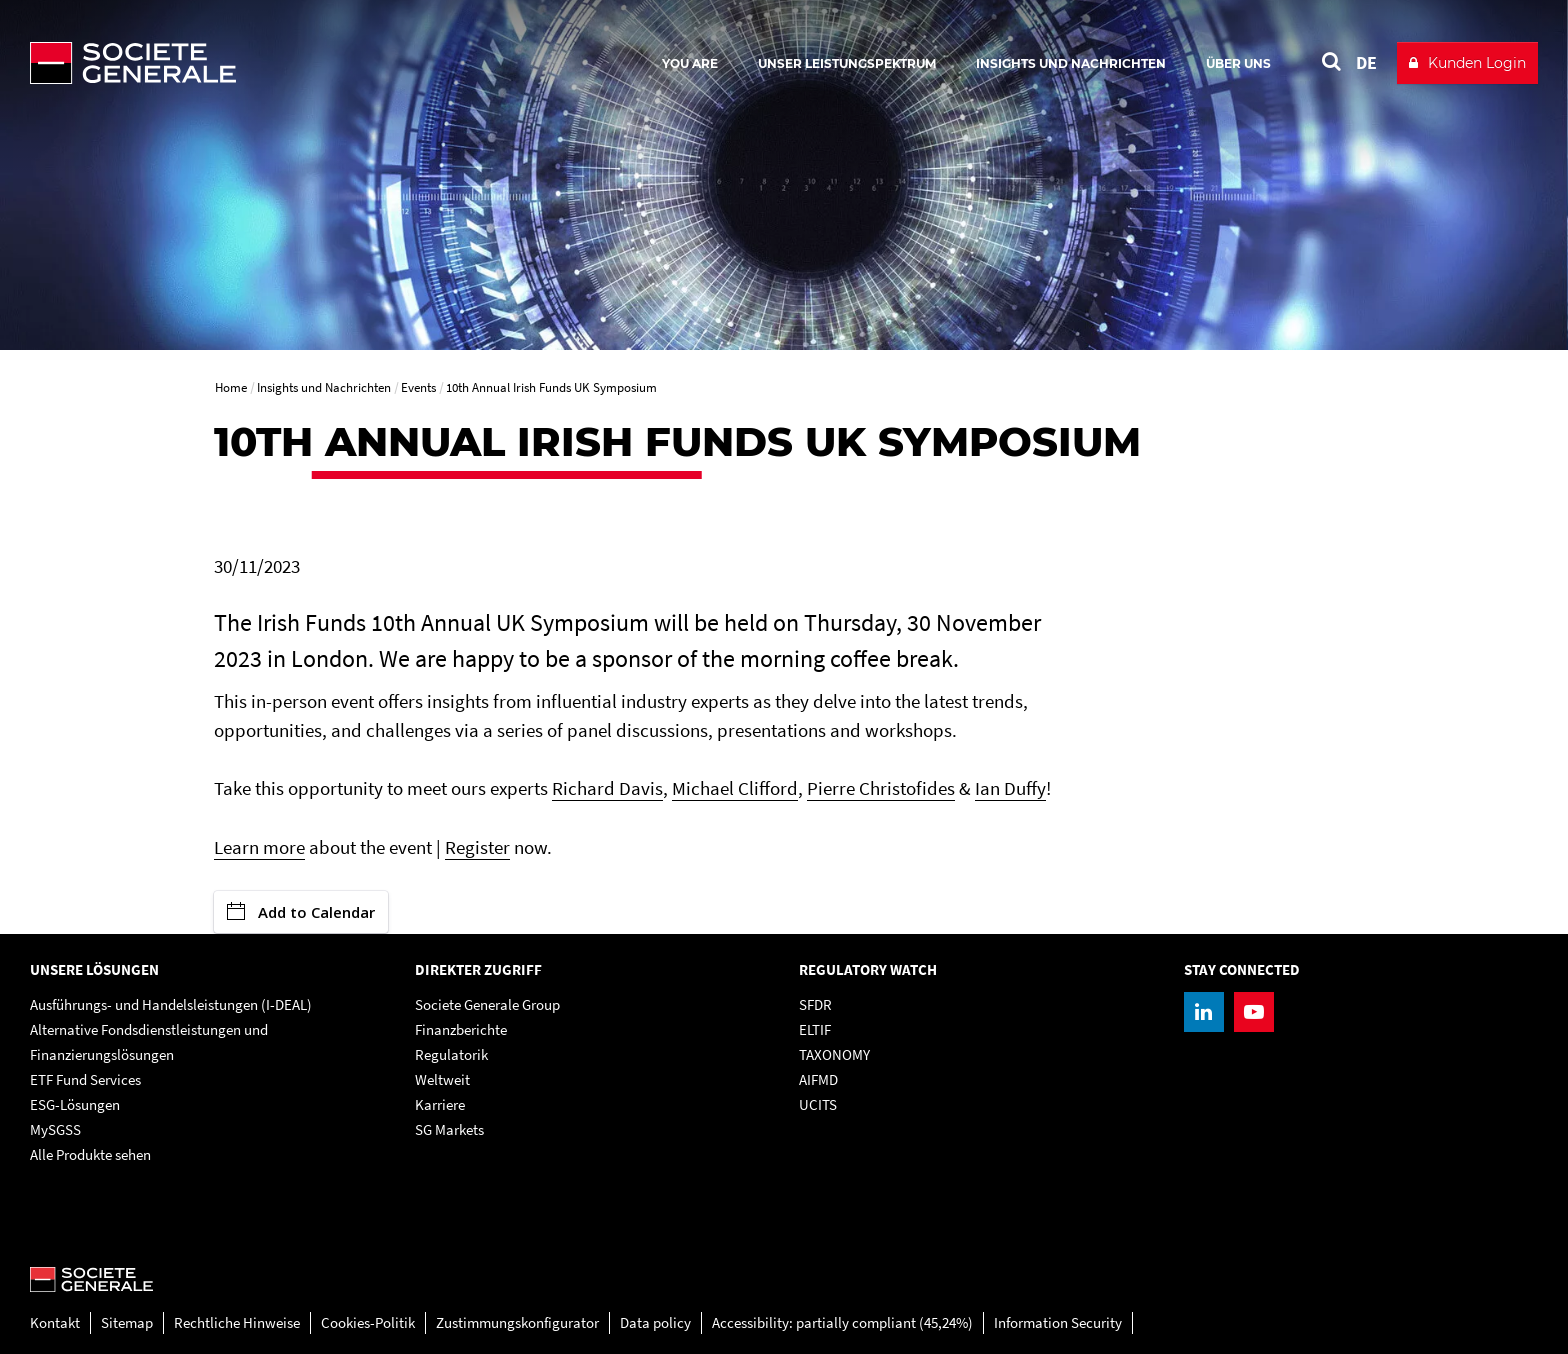 This screenshot has height=1354, width=1568. What do you see at coordinates (127, 1322) in the screenshot?
I see `Sitemap` at bounding box center [127, 1322].